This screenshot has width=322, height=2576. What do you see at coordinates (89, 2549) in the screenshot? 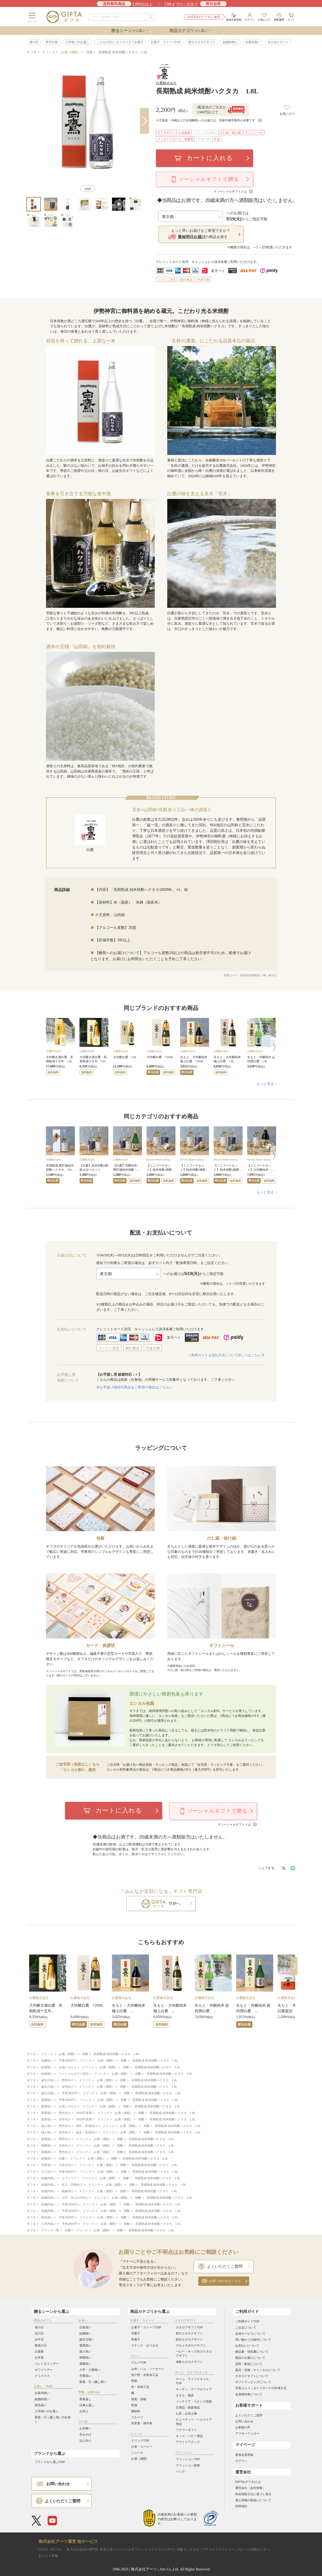
I see `名入れ記念品の専門店 本革工房` at bounding box center [89, 2549].